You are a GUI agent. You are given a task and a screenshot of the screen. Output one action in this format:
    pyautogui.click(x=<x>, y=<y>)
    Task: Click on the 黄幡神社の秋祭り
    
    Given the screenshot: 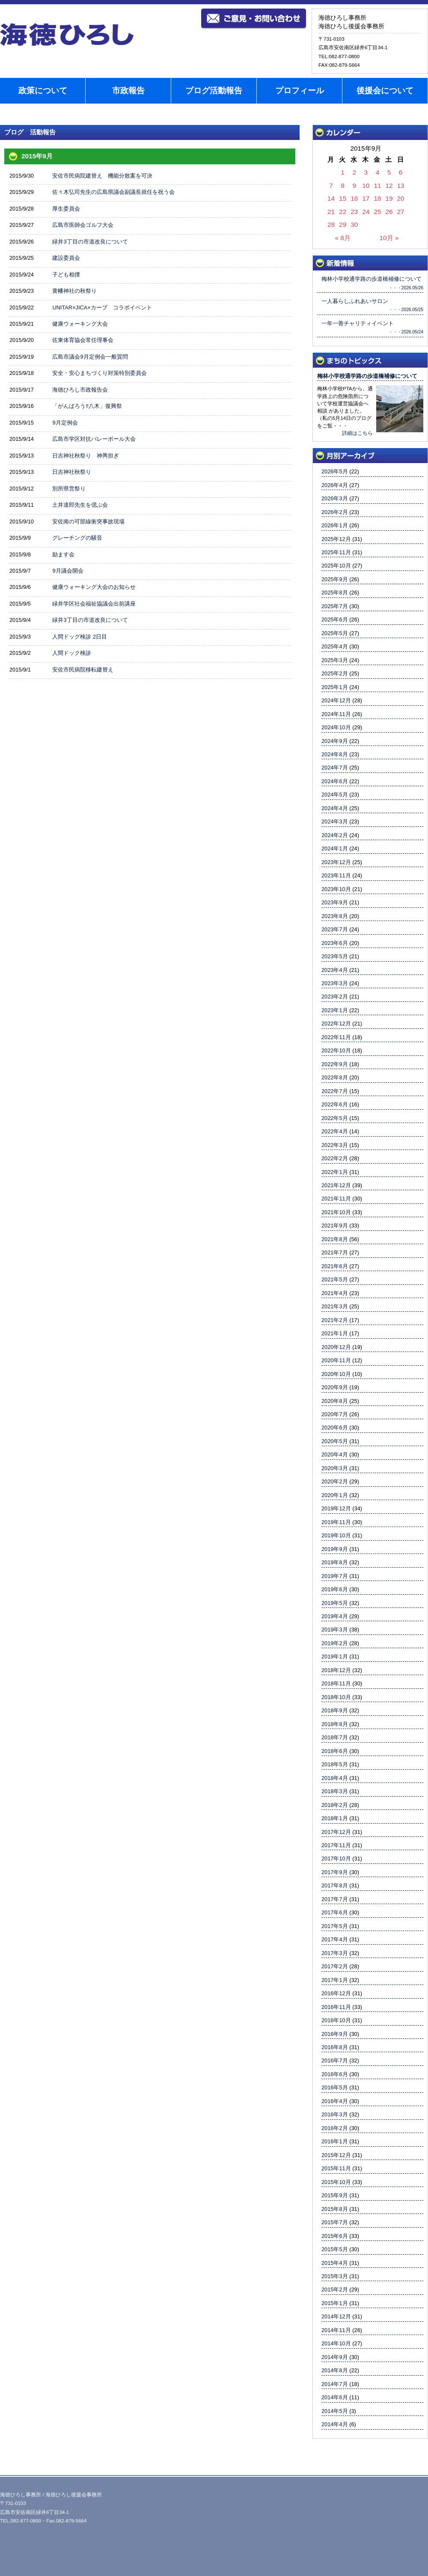 What is the action you would take?
    pyautogui.click(x=74, y=291)
    